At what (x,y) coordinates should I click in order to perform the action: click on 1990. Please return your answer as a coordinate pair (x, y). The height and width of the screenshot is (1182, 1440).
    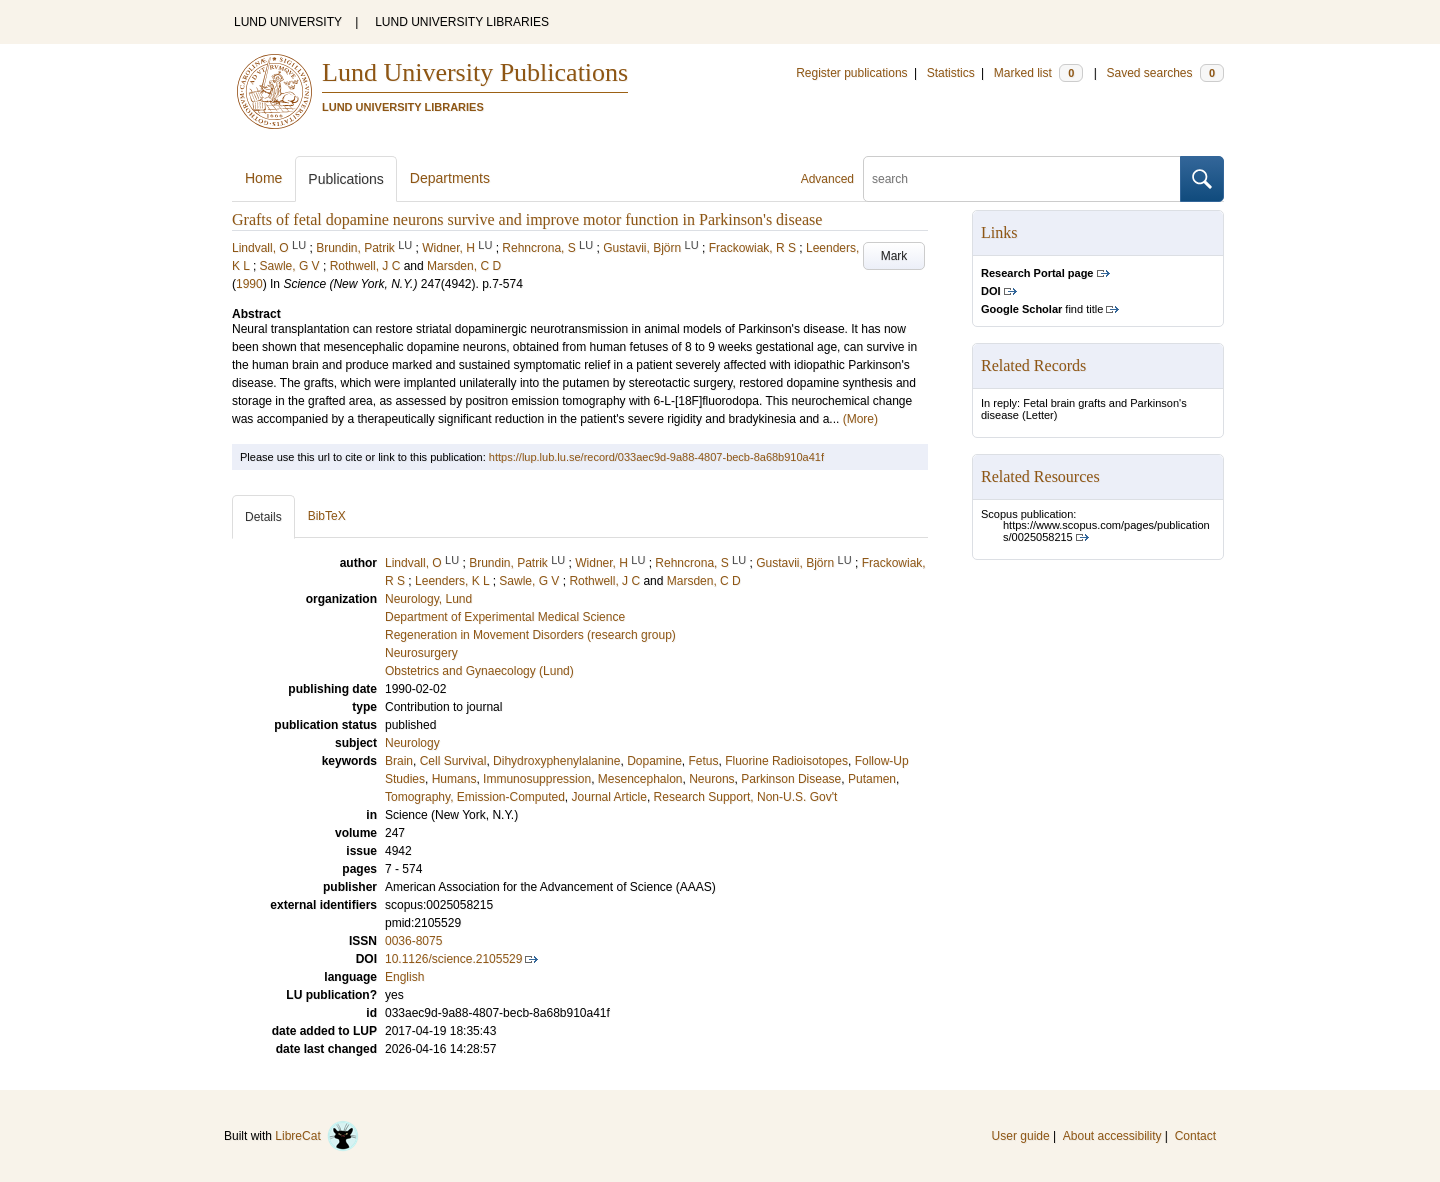
    Looking at the image, I should click on (249, 284).